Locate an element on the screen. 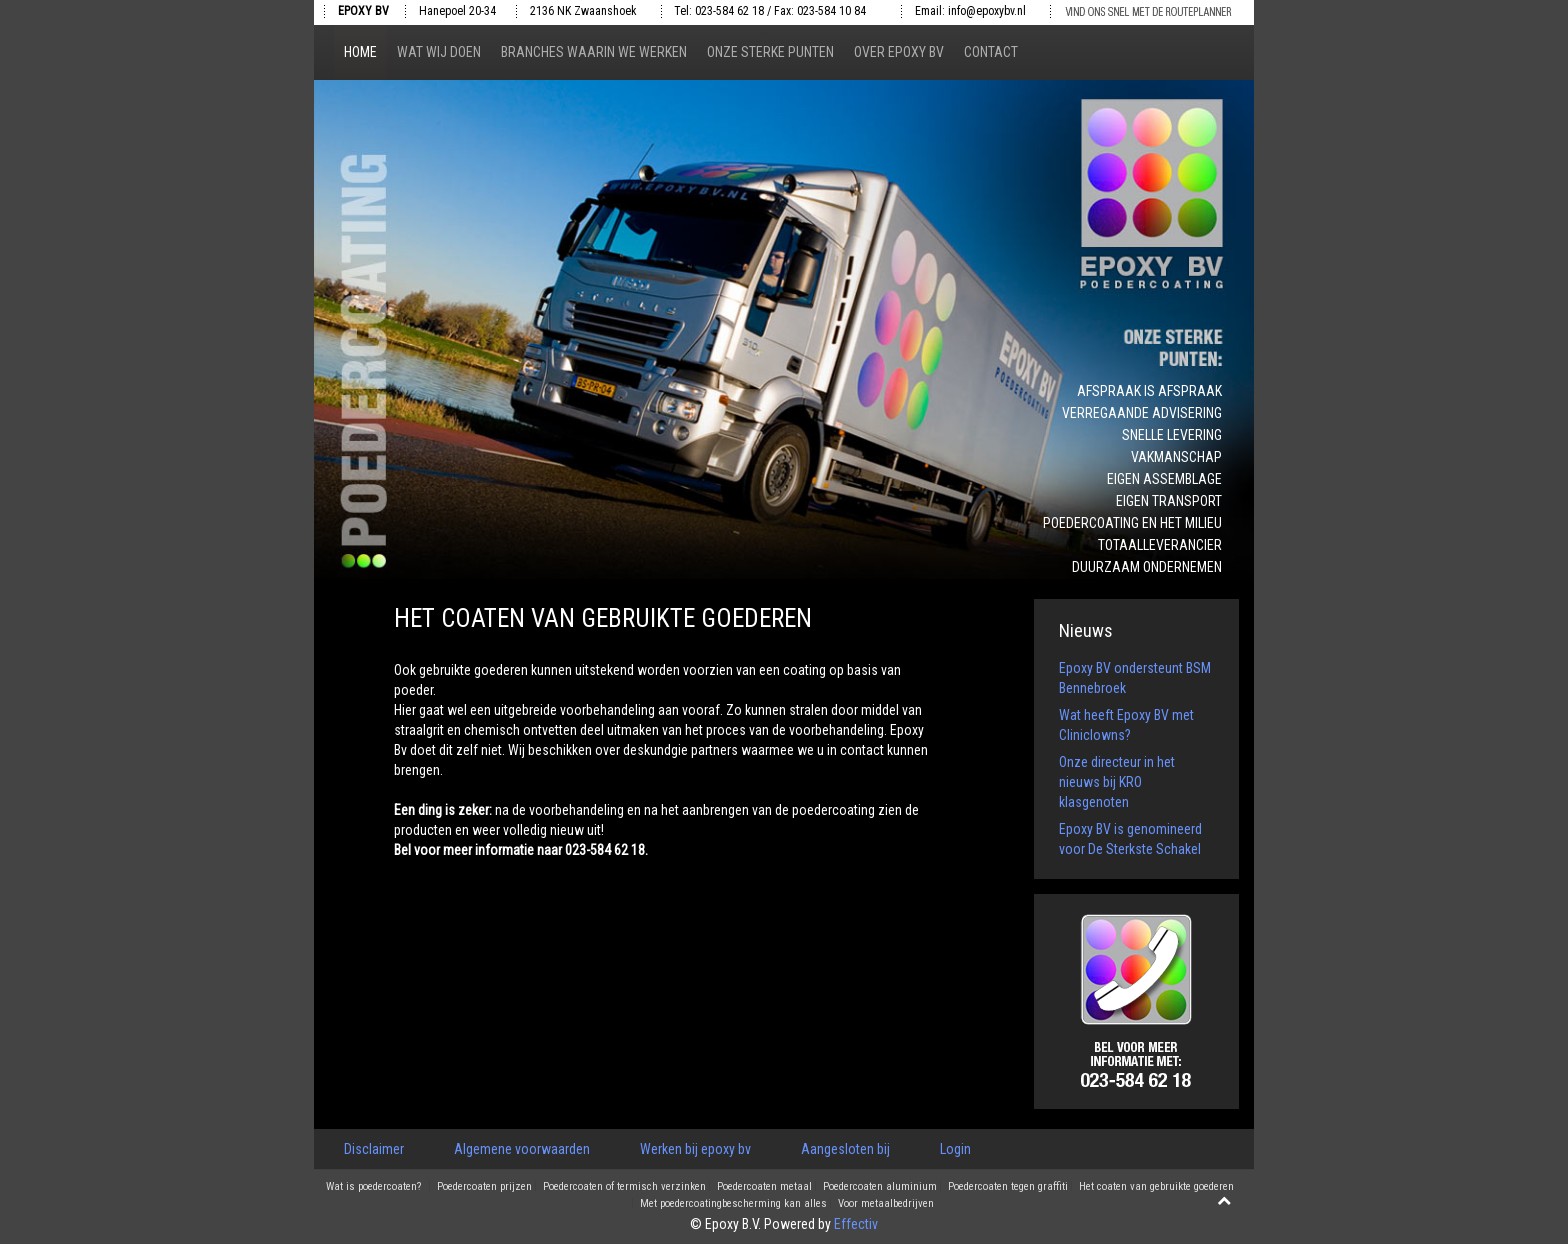 This screenshot has height=1244, width=1568. Voor metaalbedrijven is located at coordinates (886, 1204).